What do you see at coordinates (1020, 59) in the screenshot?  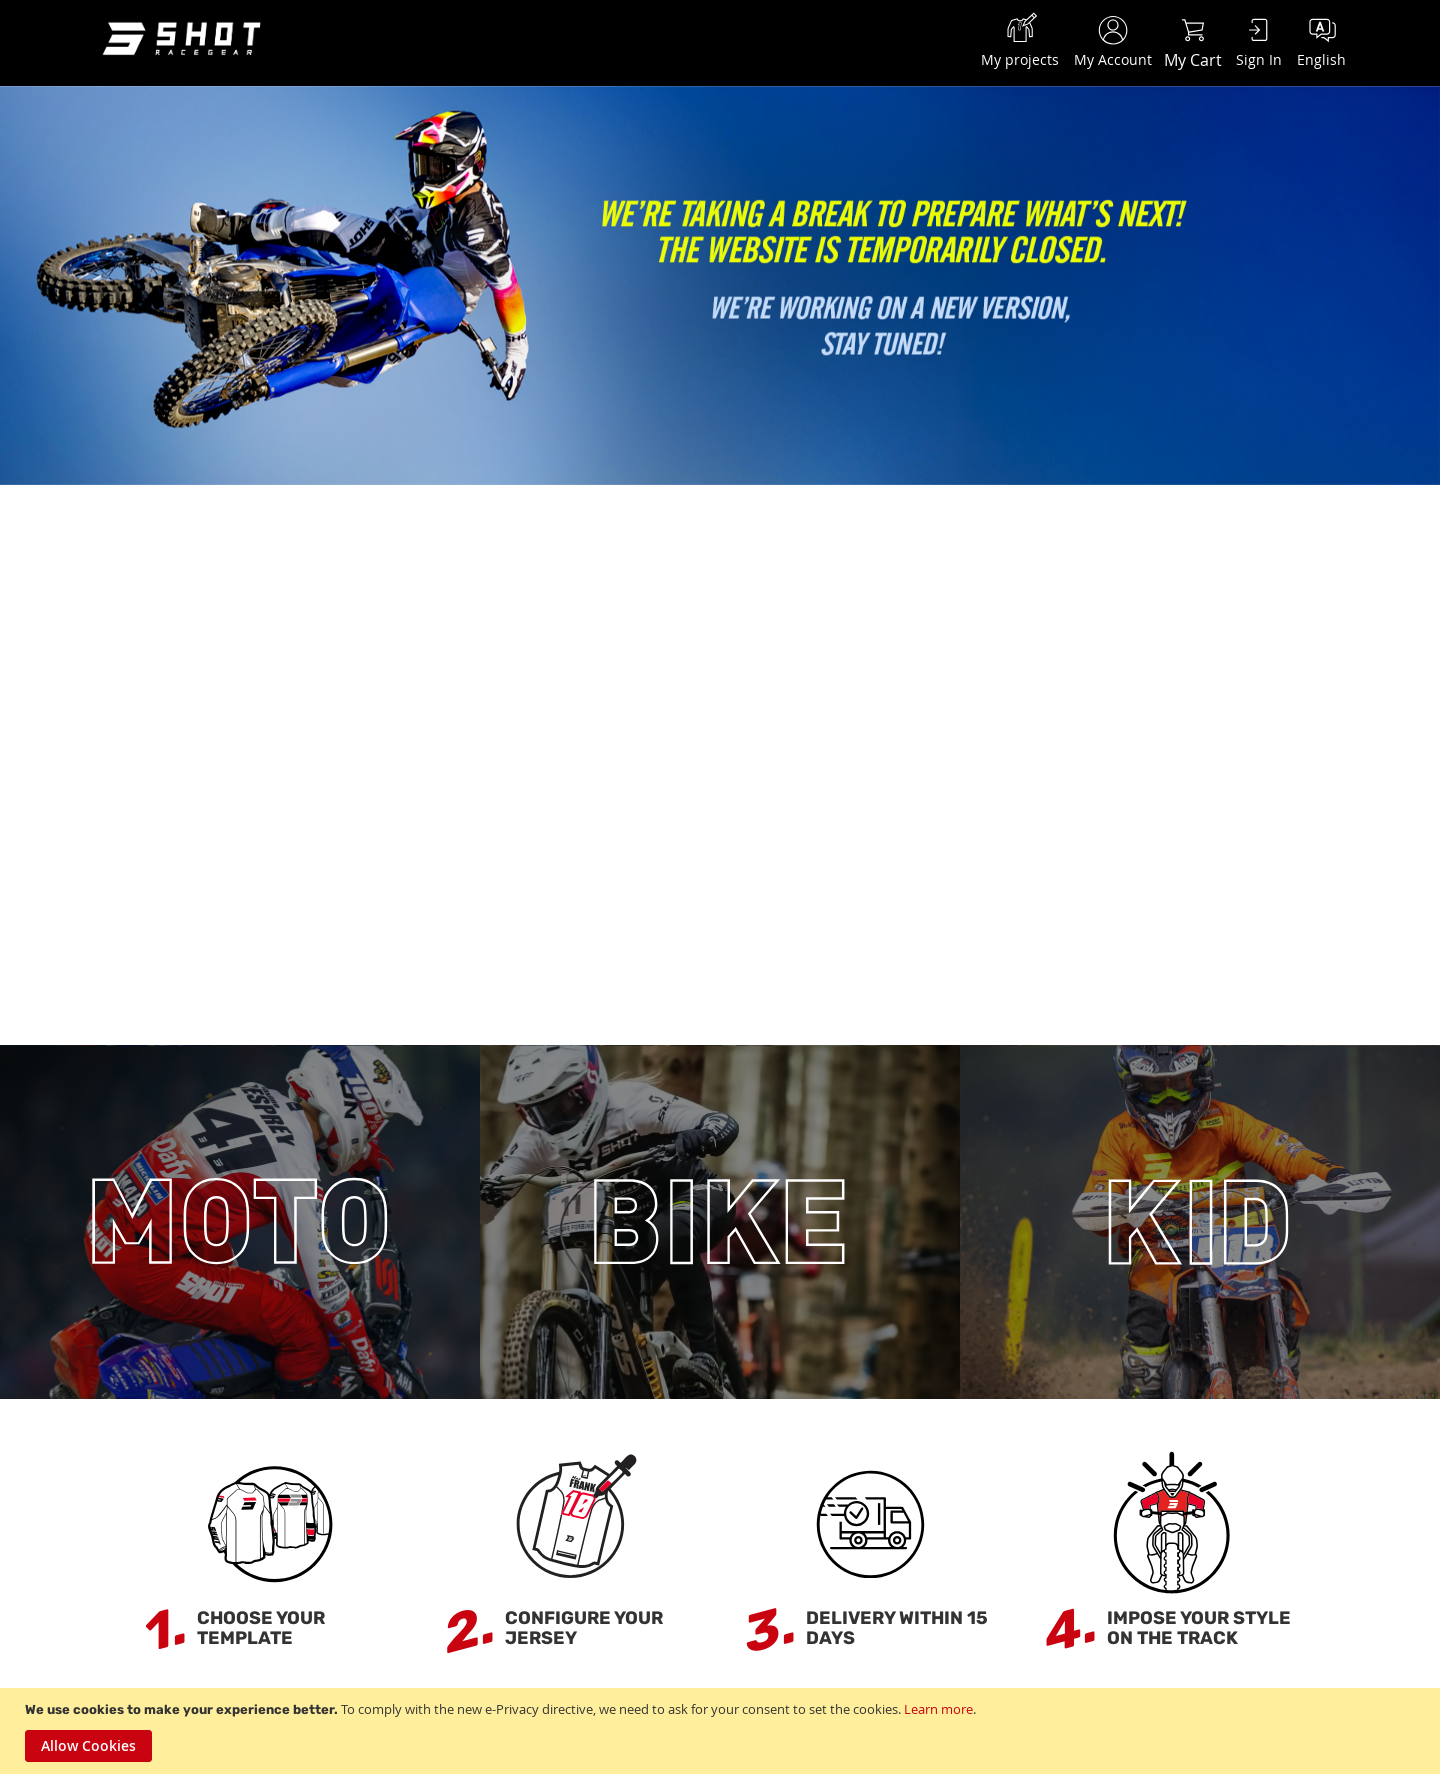 I see `My projects` at bounding box center [1020, 59].